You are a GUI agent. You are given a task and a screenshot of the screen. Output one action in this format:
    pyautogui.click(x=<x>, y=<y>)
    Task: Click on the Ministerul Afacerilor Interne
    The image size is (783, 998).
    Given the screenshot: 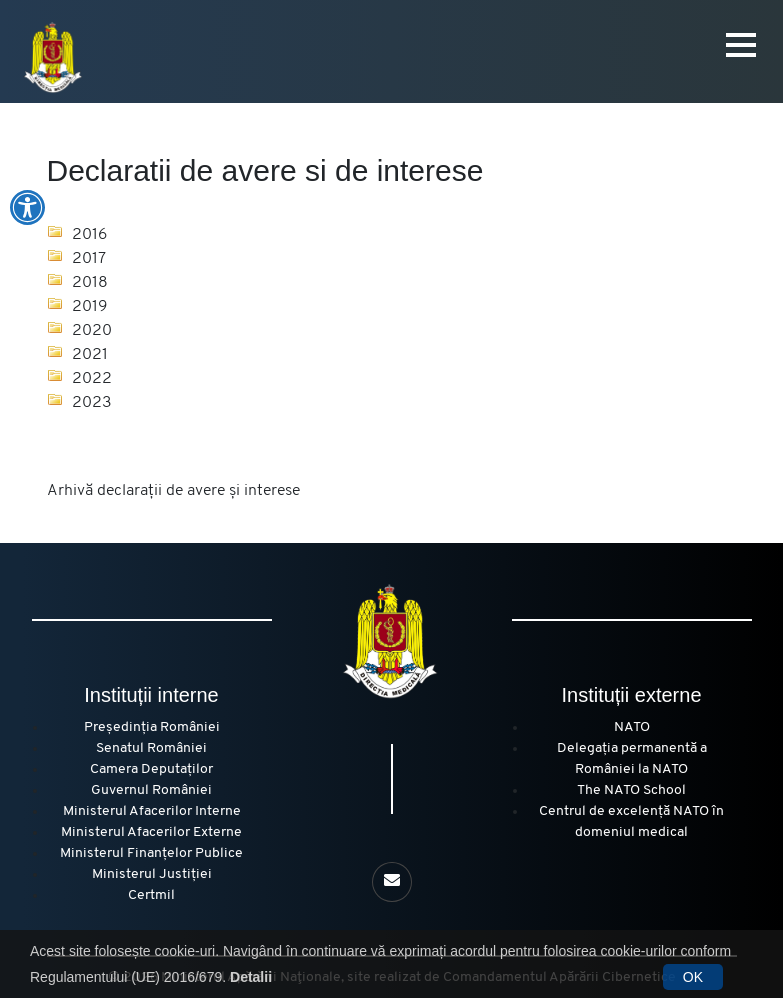 What is the action you would take?
    pyautogui.click(x=152, y=811)
    